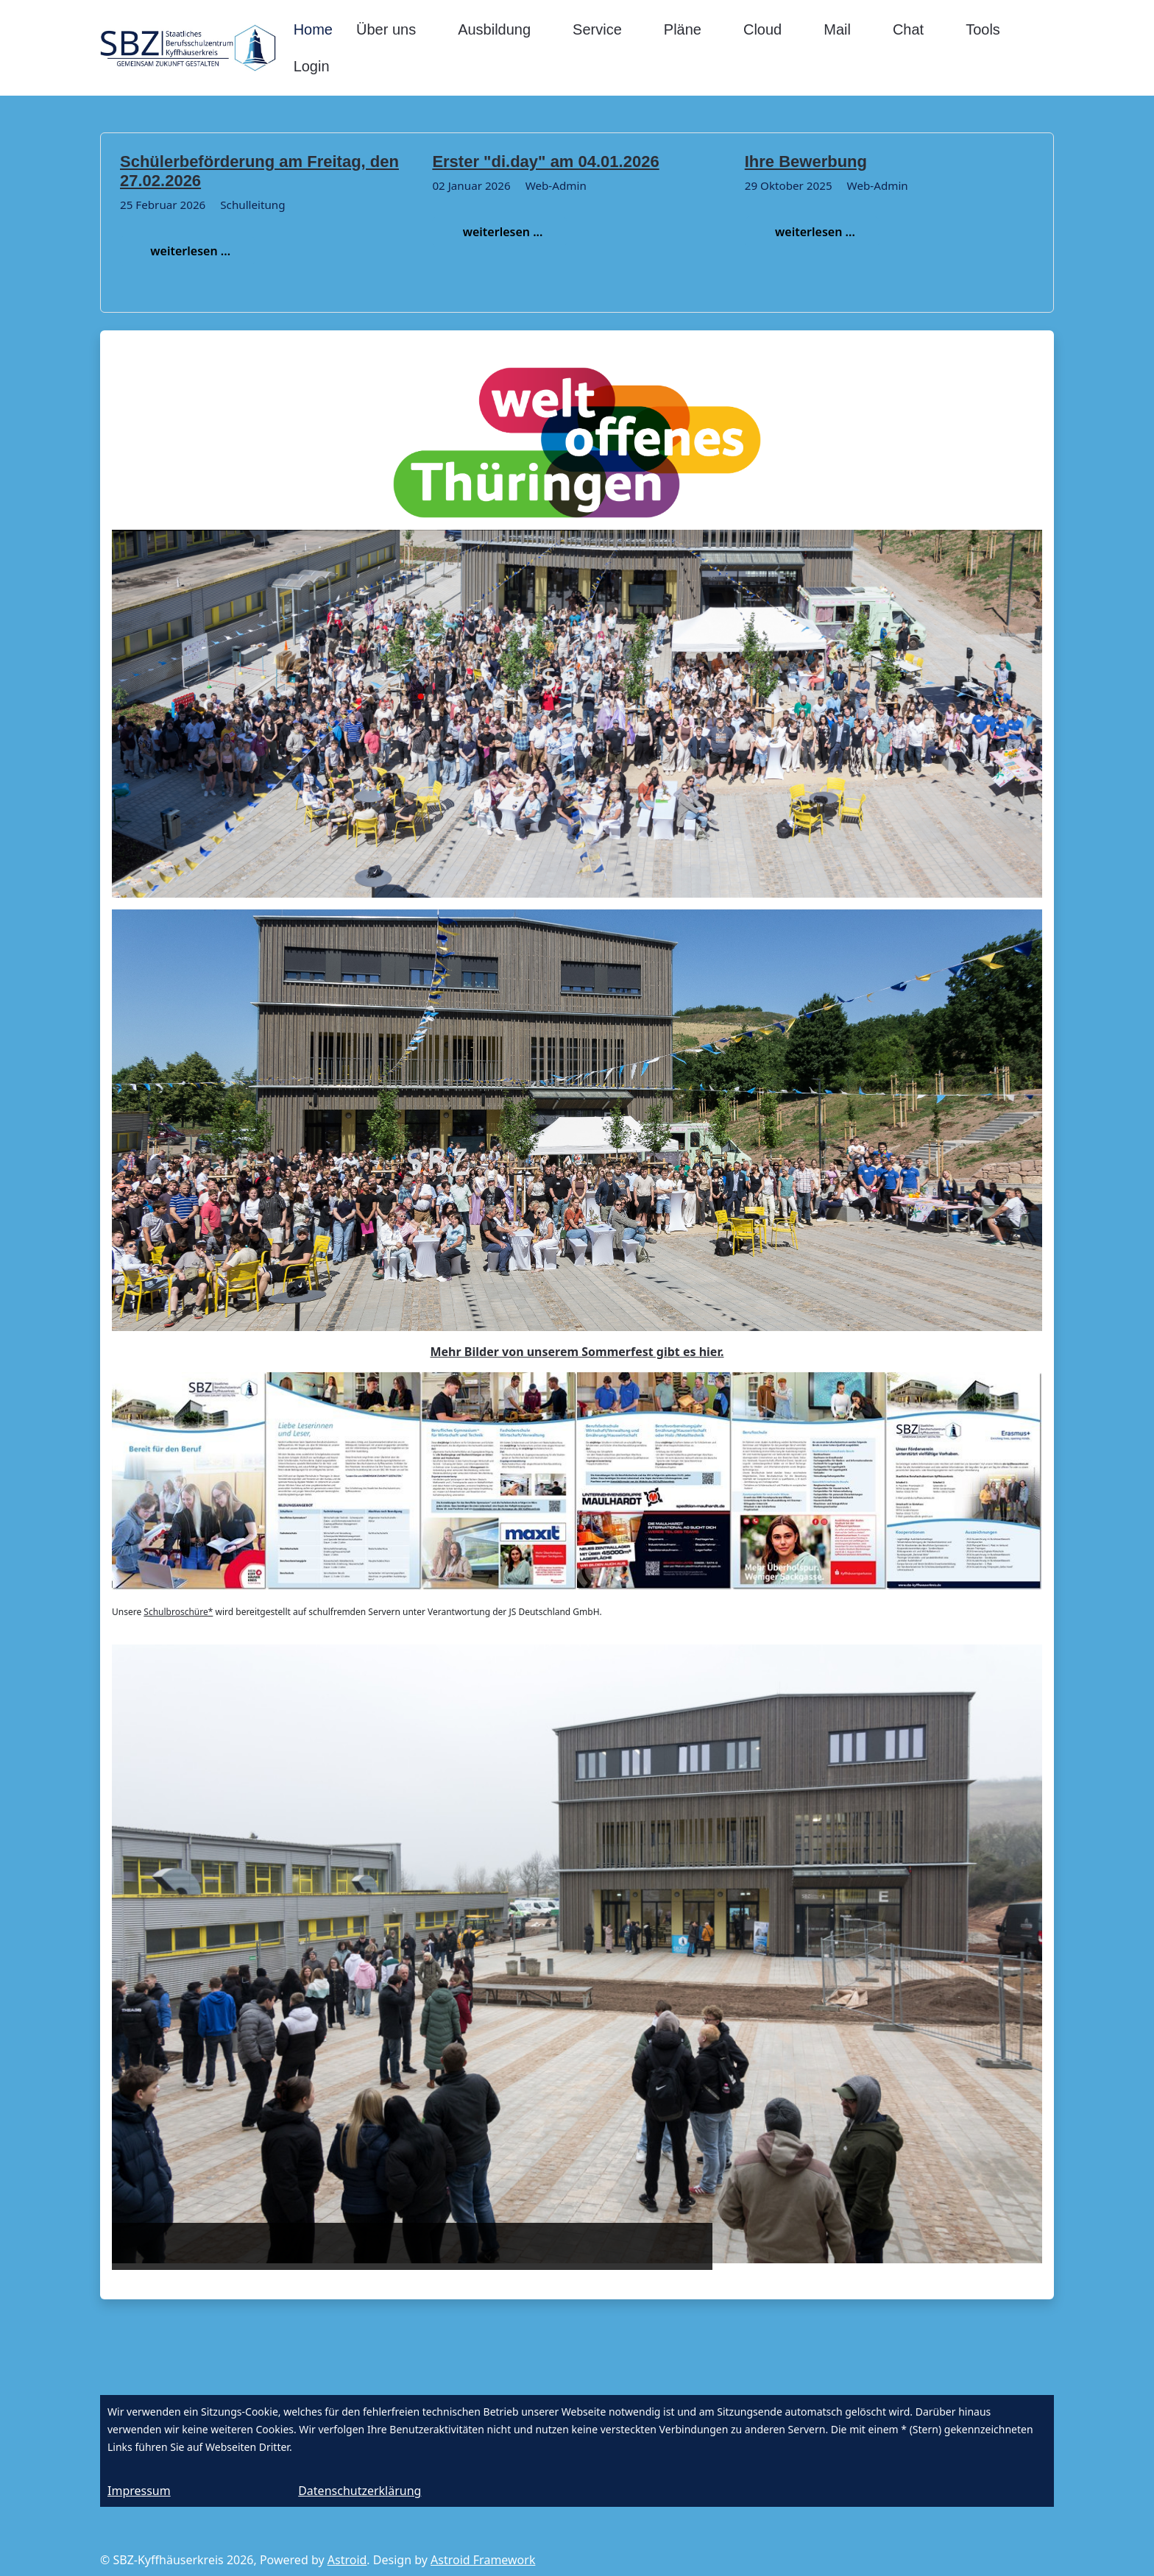 Image resolution: width=1154 pixels, height=2576 pixels. What do you see at coordinates (806, 161) in the screenshot?
I see `Ihre Bewerbung` at bounding box center [806, 161].